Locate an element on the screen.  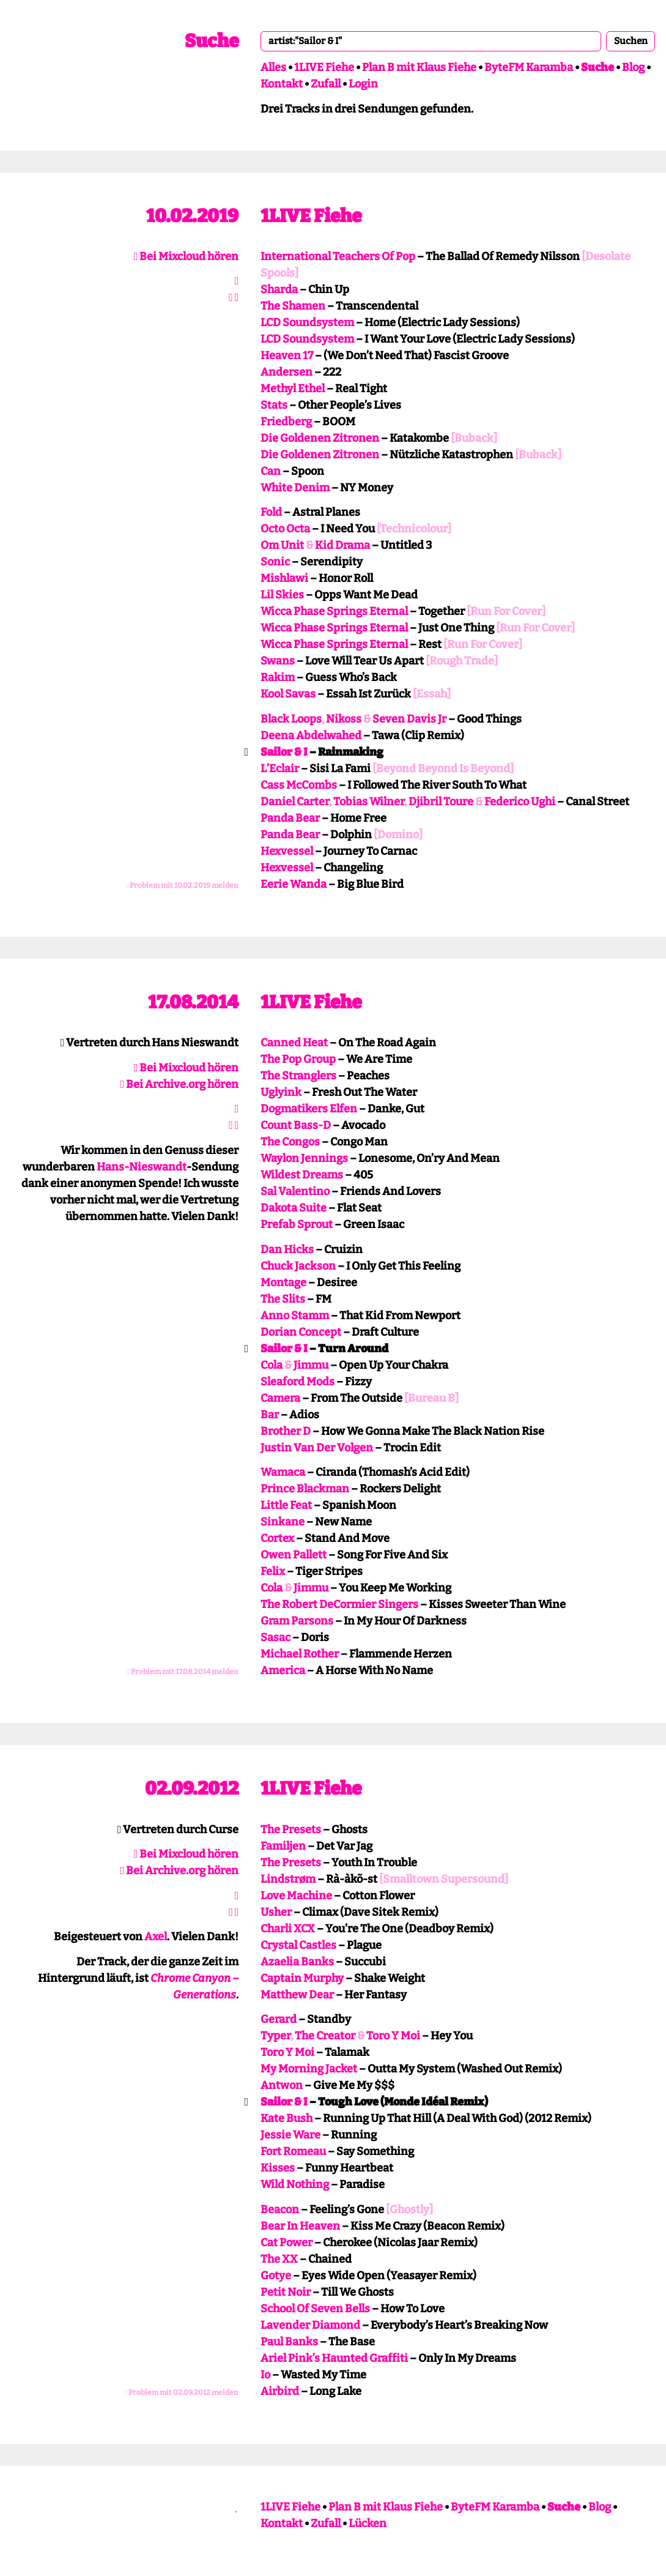
[Ghostly] is located at coordinates (409, 2209).